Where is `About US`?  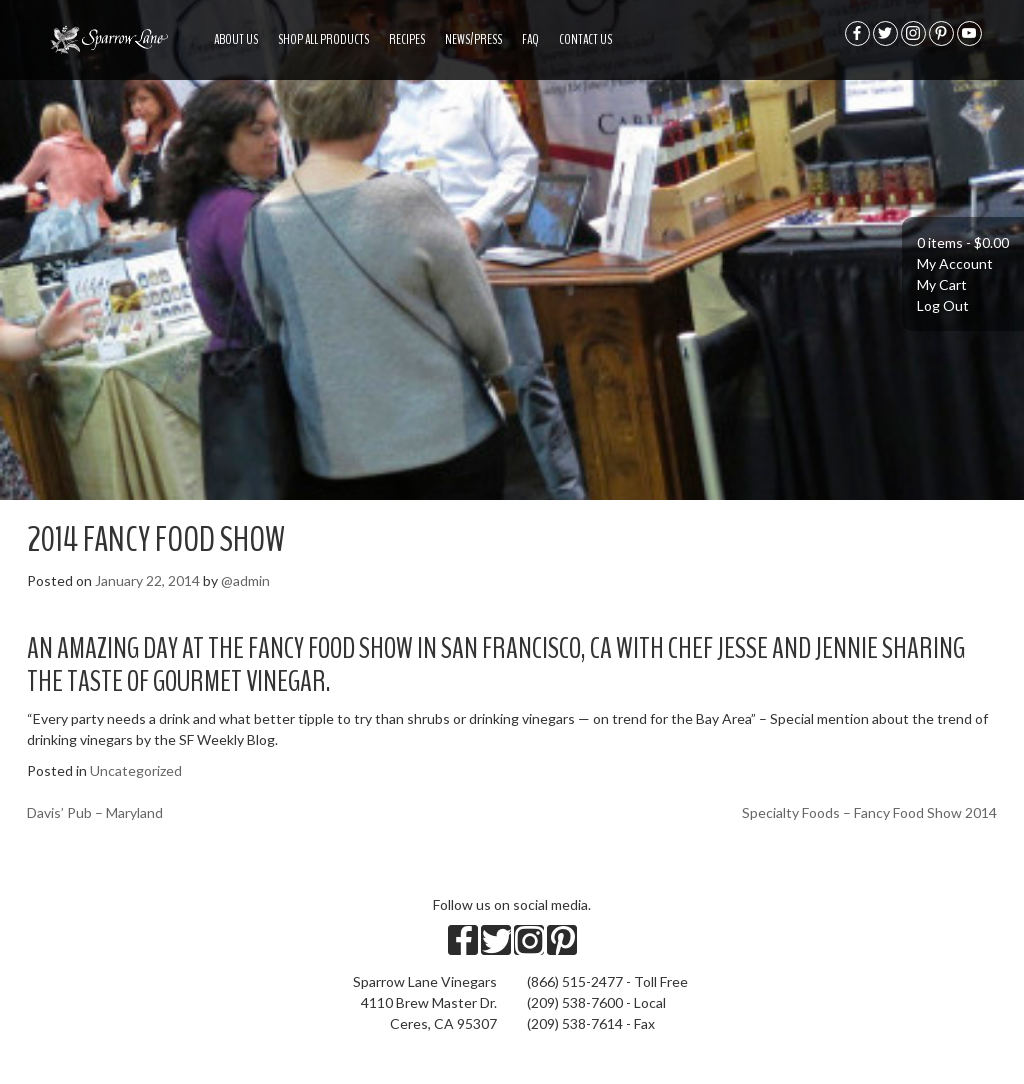 About US is located at coordinates (236, 39).